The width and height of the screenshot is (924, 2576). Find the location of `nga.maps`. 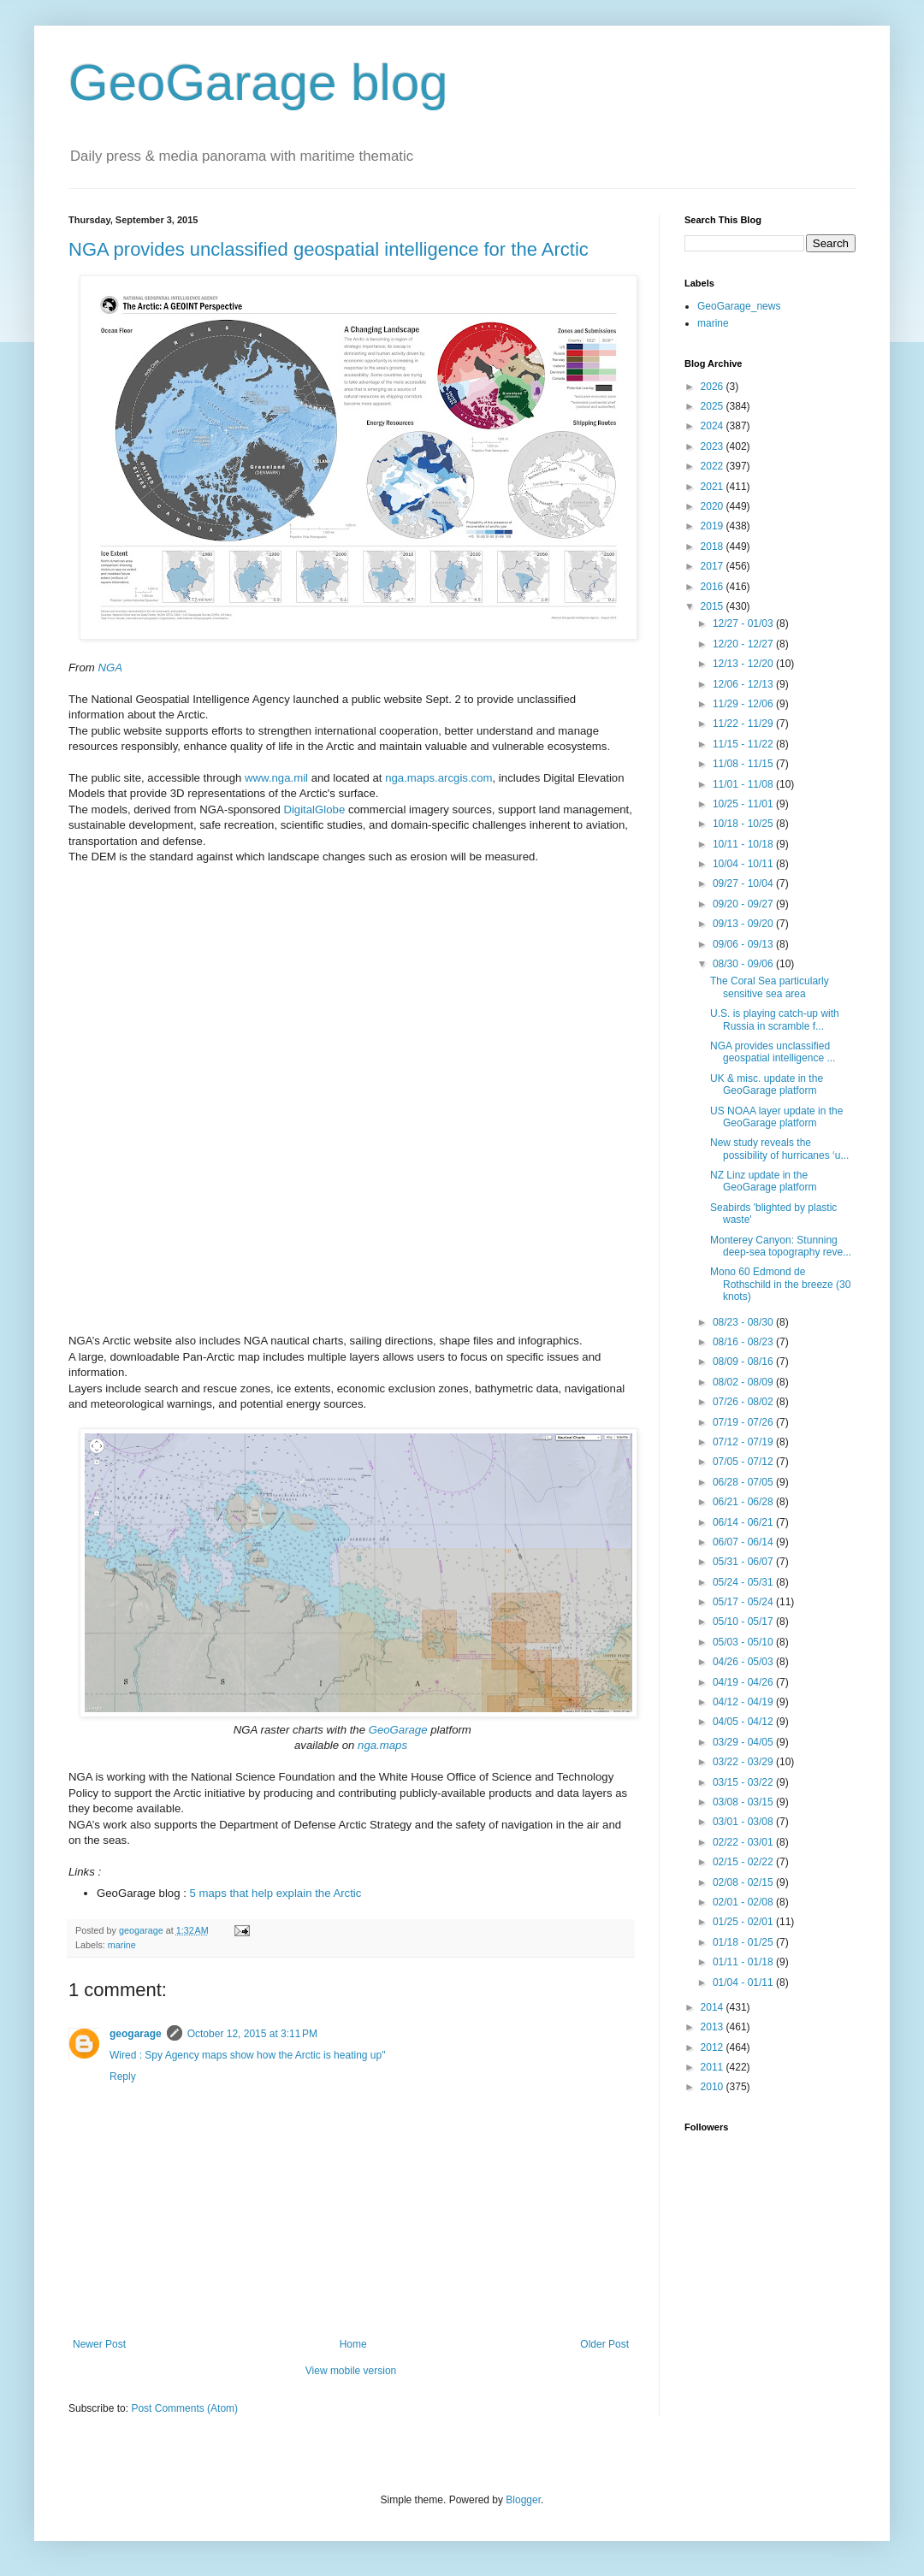

nga.maps is located at coordinates (382, 1745).